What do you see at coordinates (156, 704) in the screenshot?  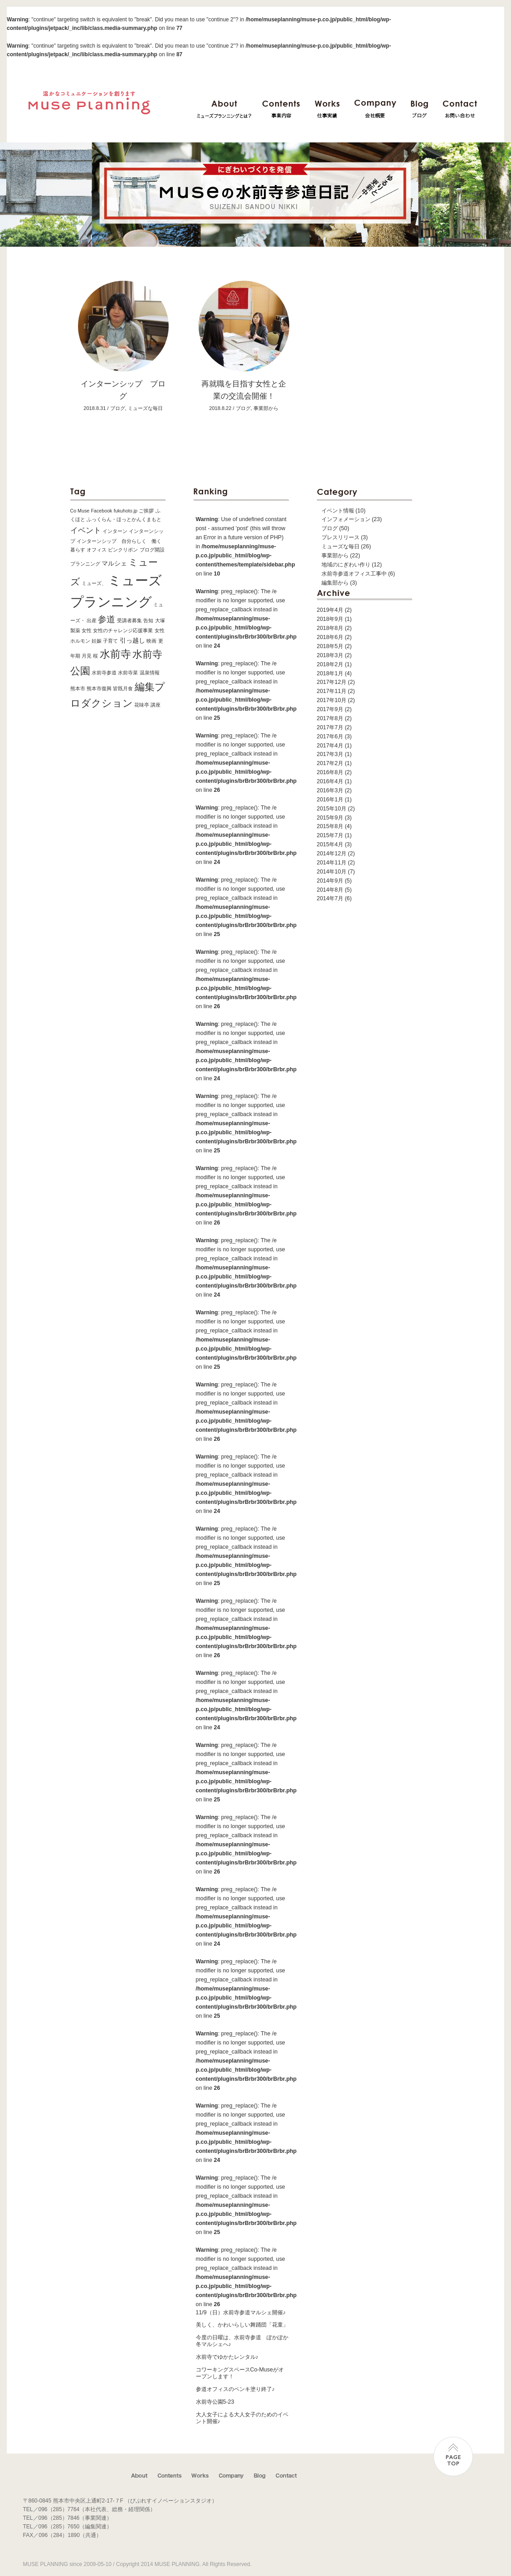 I see `講座 [講座 (1個の項目)]` at bounding box center [156, 704].